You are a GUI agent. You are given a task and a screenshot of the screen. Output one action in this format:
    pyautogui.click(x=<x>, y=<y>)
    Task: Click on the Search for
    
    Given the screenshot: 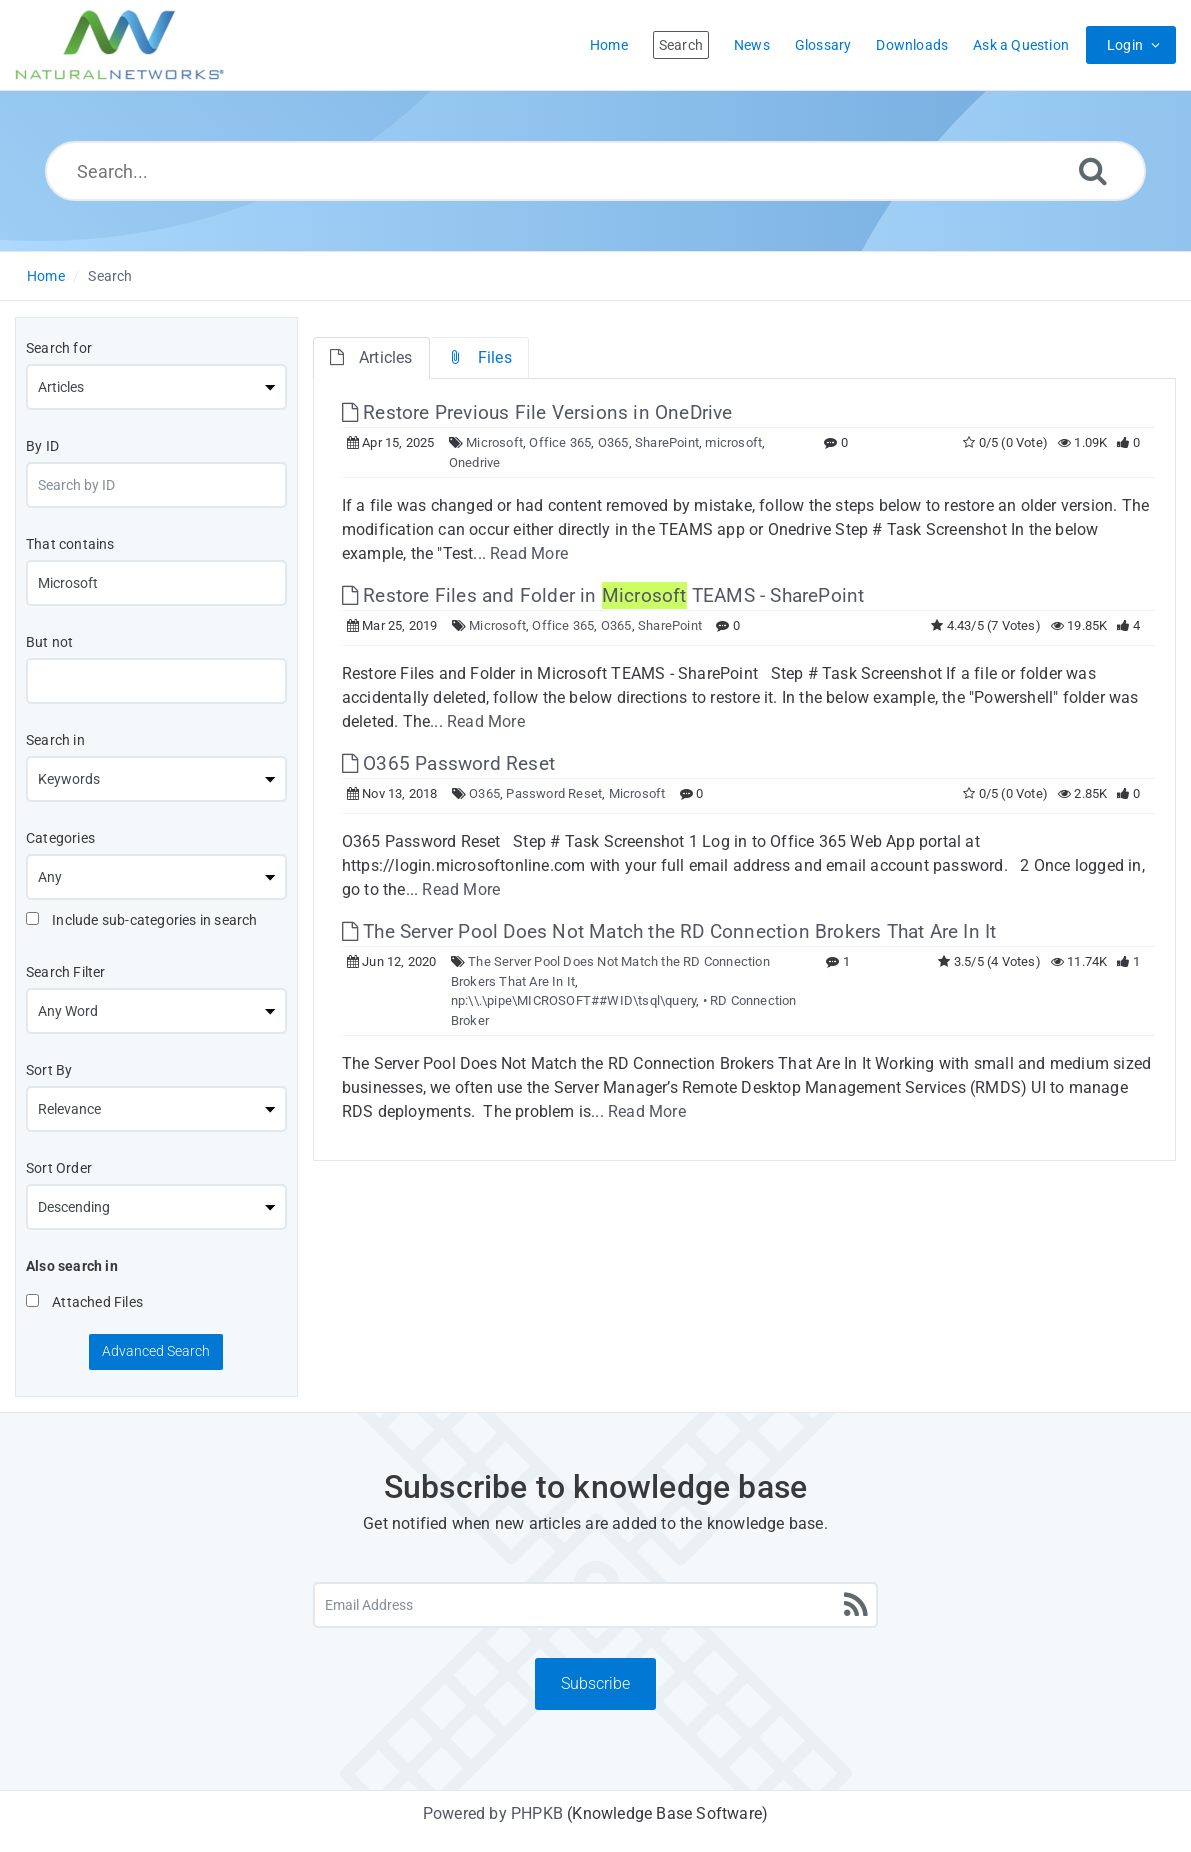 What is the action you would take?
    pyautogui.click(x=59, y=348)
    